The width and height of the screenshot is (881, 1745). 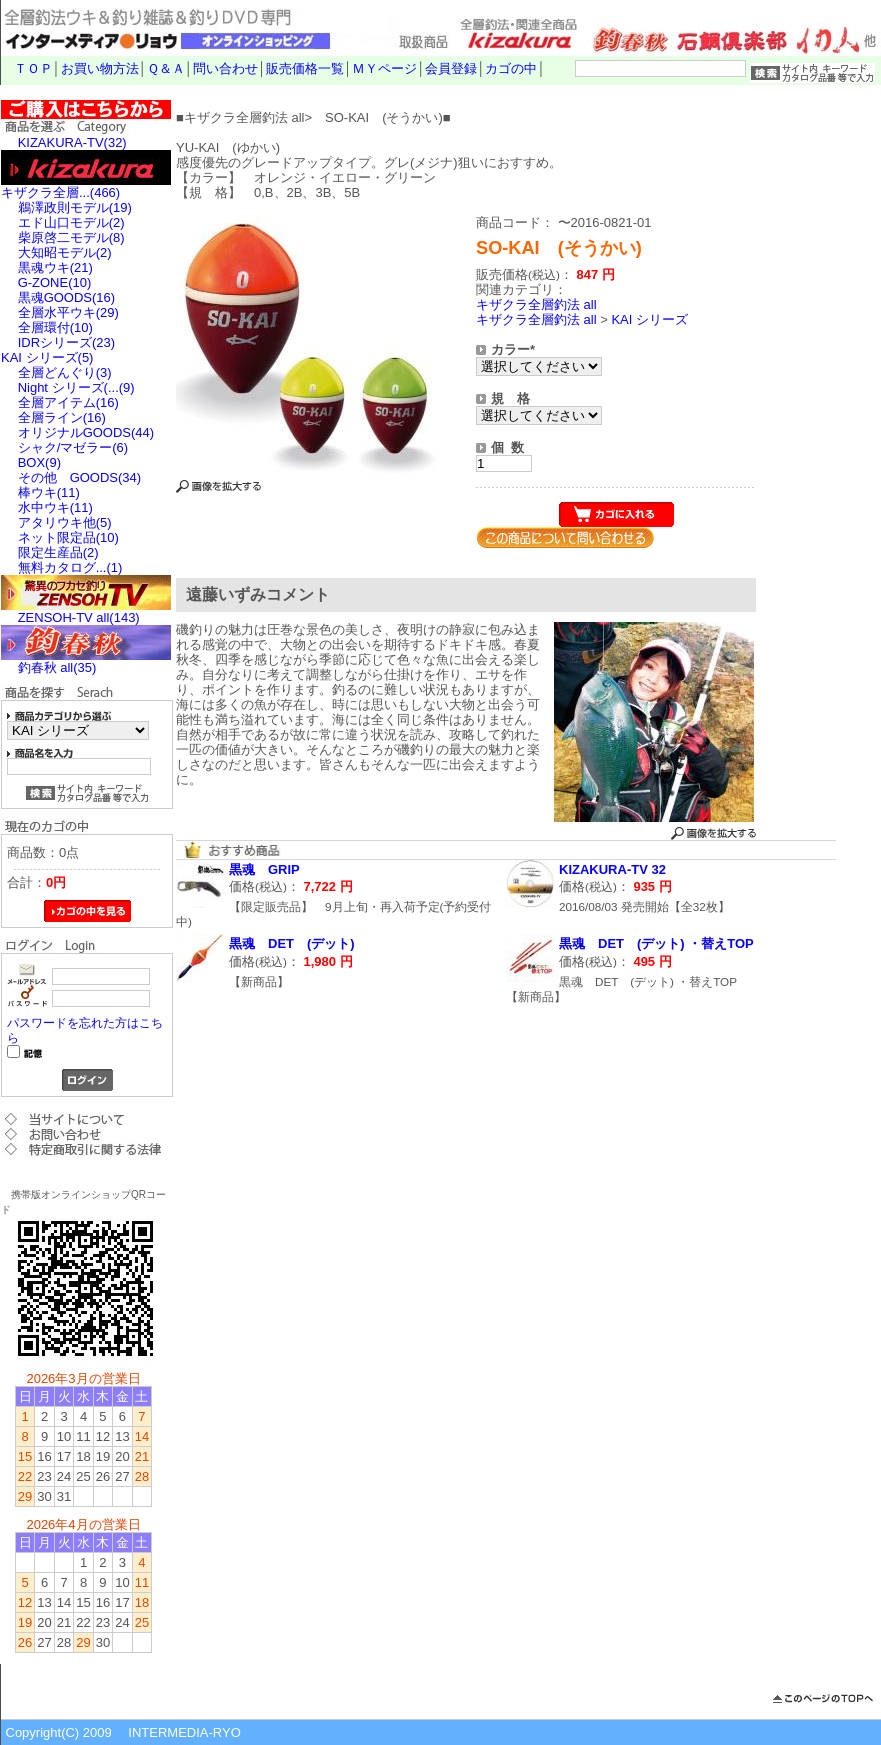 What do you see at coordinates (57, 667) in the screenshot?
I see `釣春秋 all(35)` at bounding box center [57, 667].